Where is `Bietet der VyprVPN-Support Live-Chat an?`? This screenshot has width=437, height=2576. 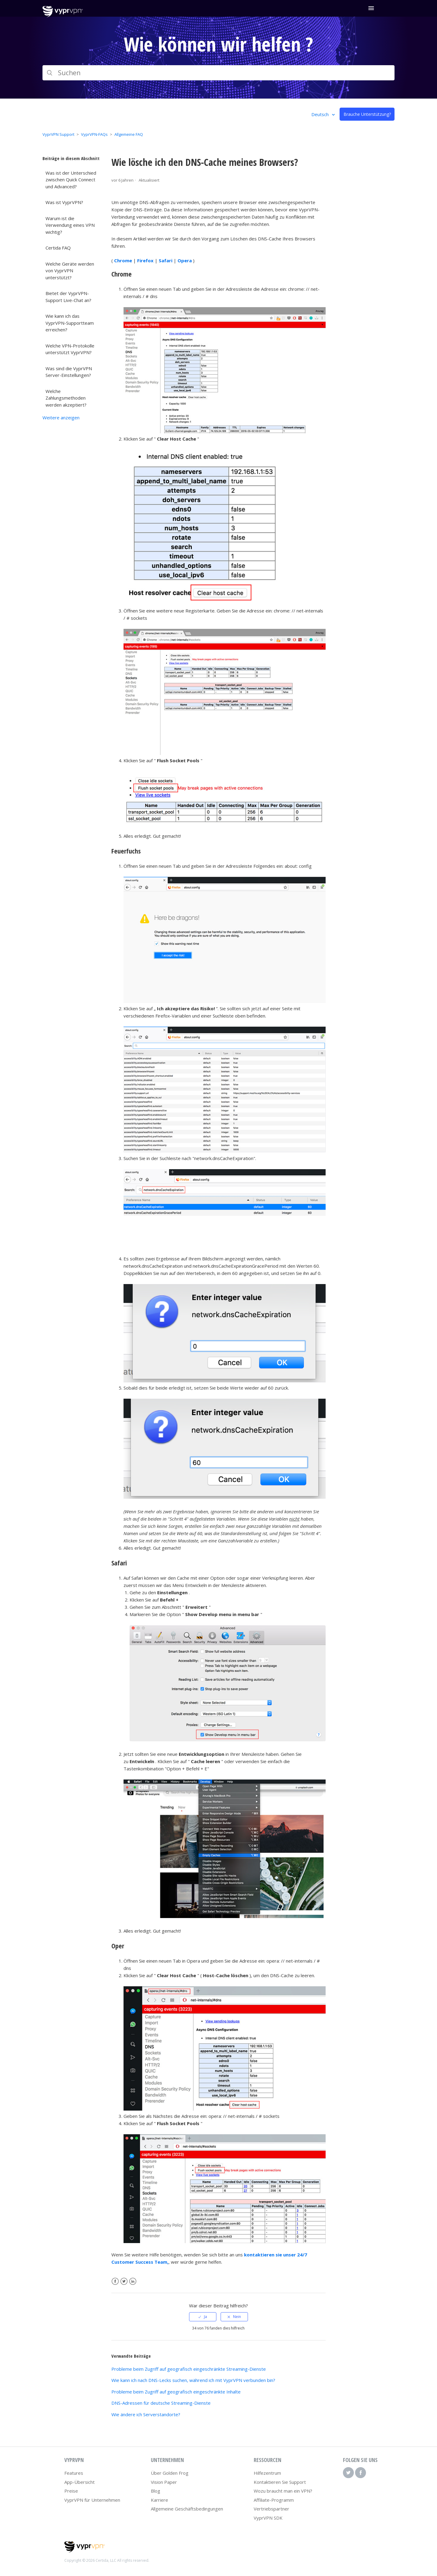 Bietet der VyprVPN-Support Live-Chat an? is located at coordinates (68, 296).